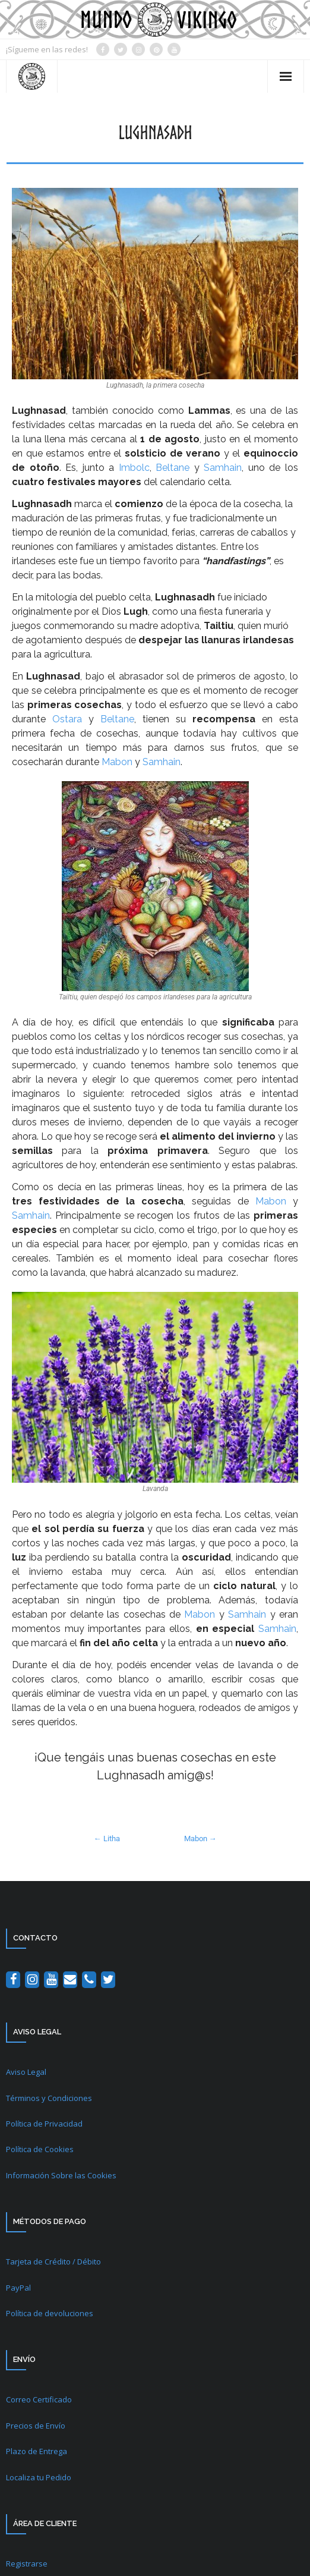 The image size is (310, 2576). What do you see at coordinates (89, 1979) in the screenshot?
I see `[Teléfono]` at bounding box center [89, 1979].